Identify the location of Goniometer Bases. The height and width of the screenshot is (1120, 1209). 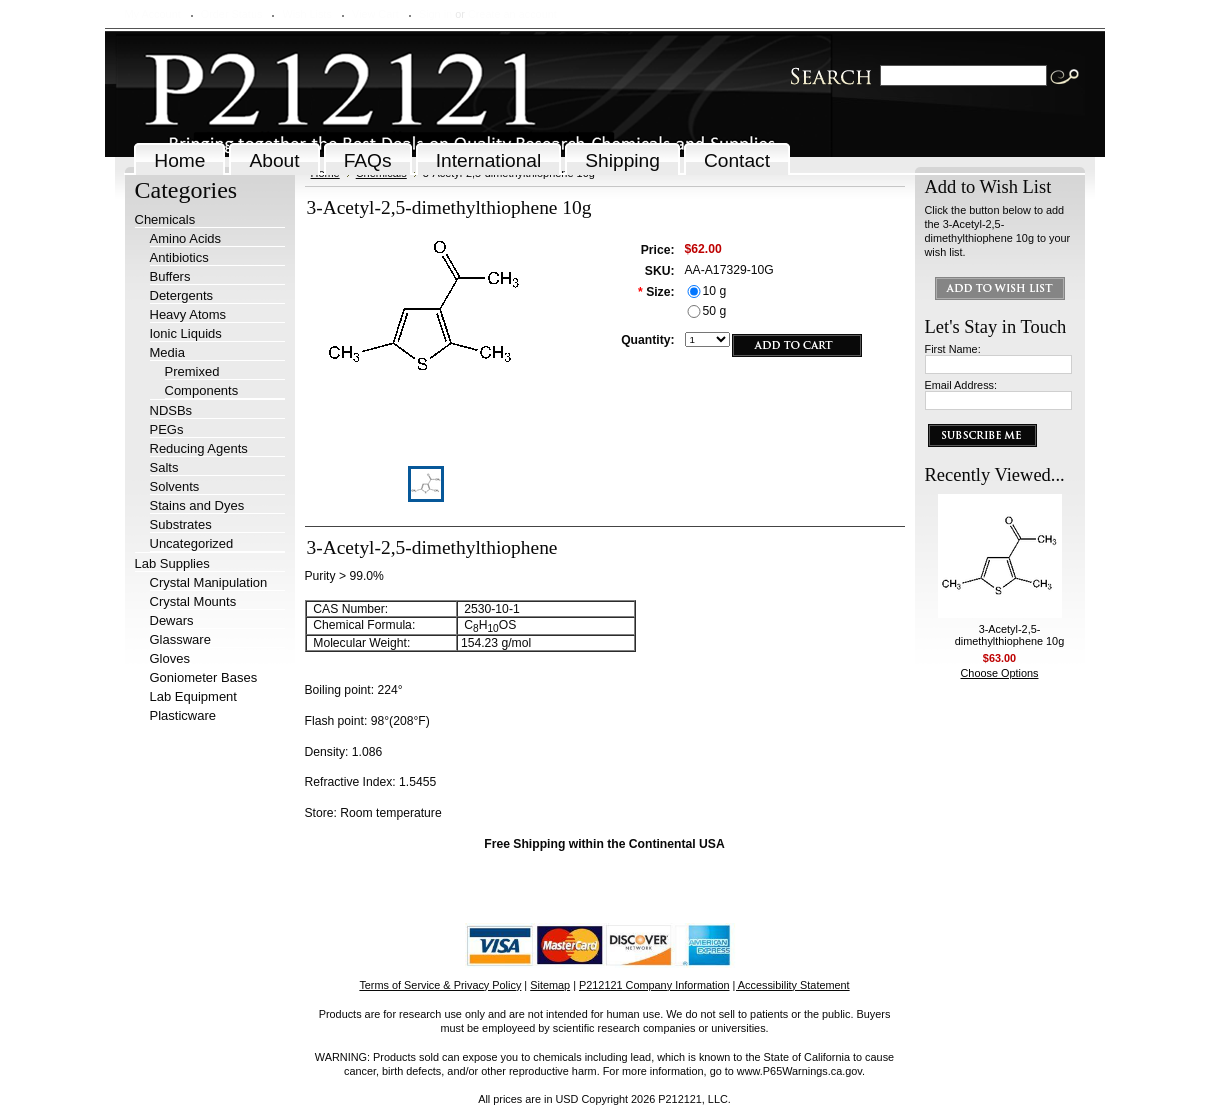
(204, 677).